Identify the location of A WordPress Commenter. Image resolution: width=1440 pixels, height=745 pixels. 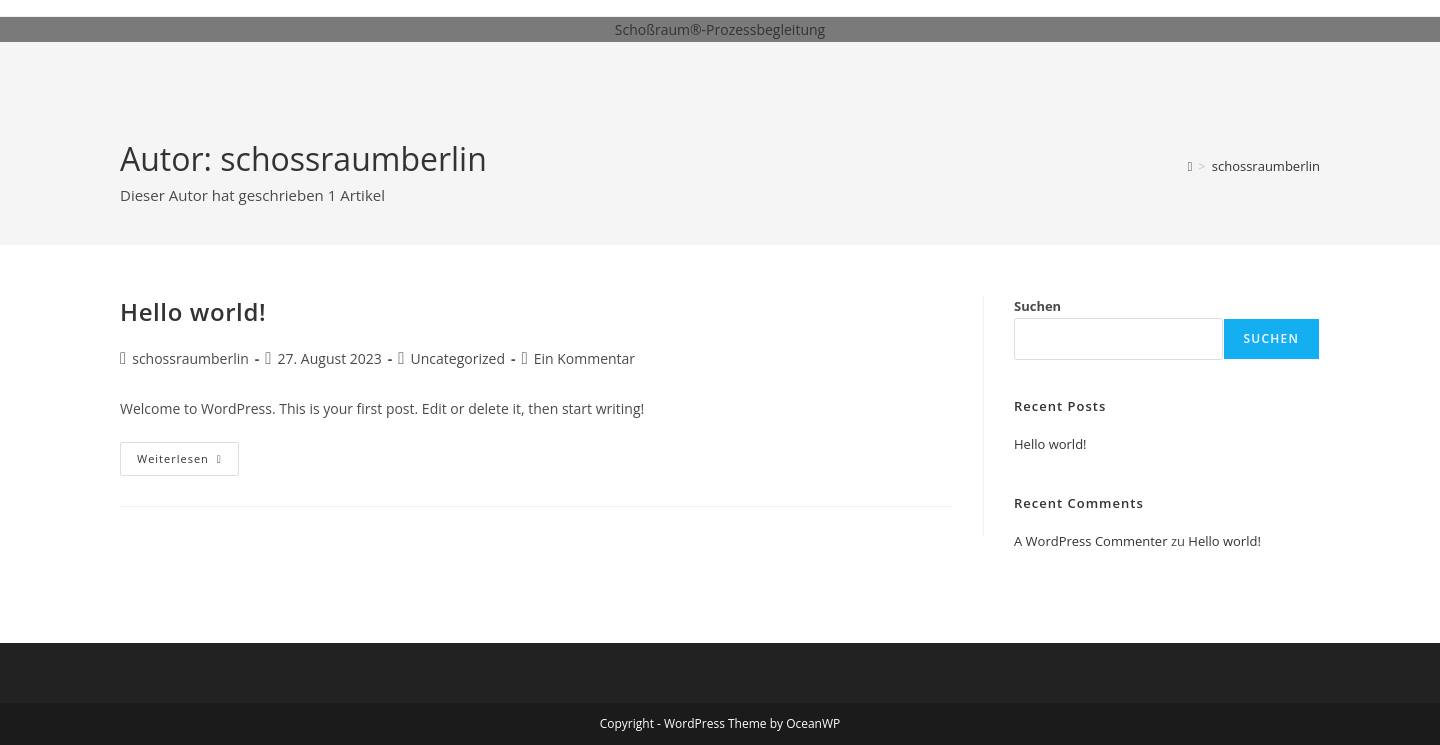
(1091, 541).